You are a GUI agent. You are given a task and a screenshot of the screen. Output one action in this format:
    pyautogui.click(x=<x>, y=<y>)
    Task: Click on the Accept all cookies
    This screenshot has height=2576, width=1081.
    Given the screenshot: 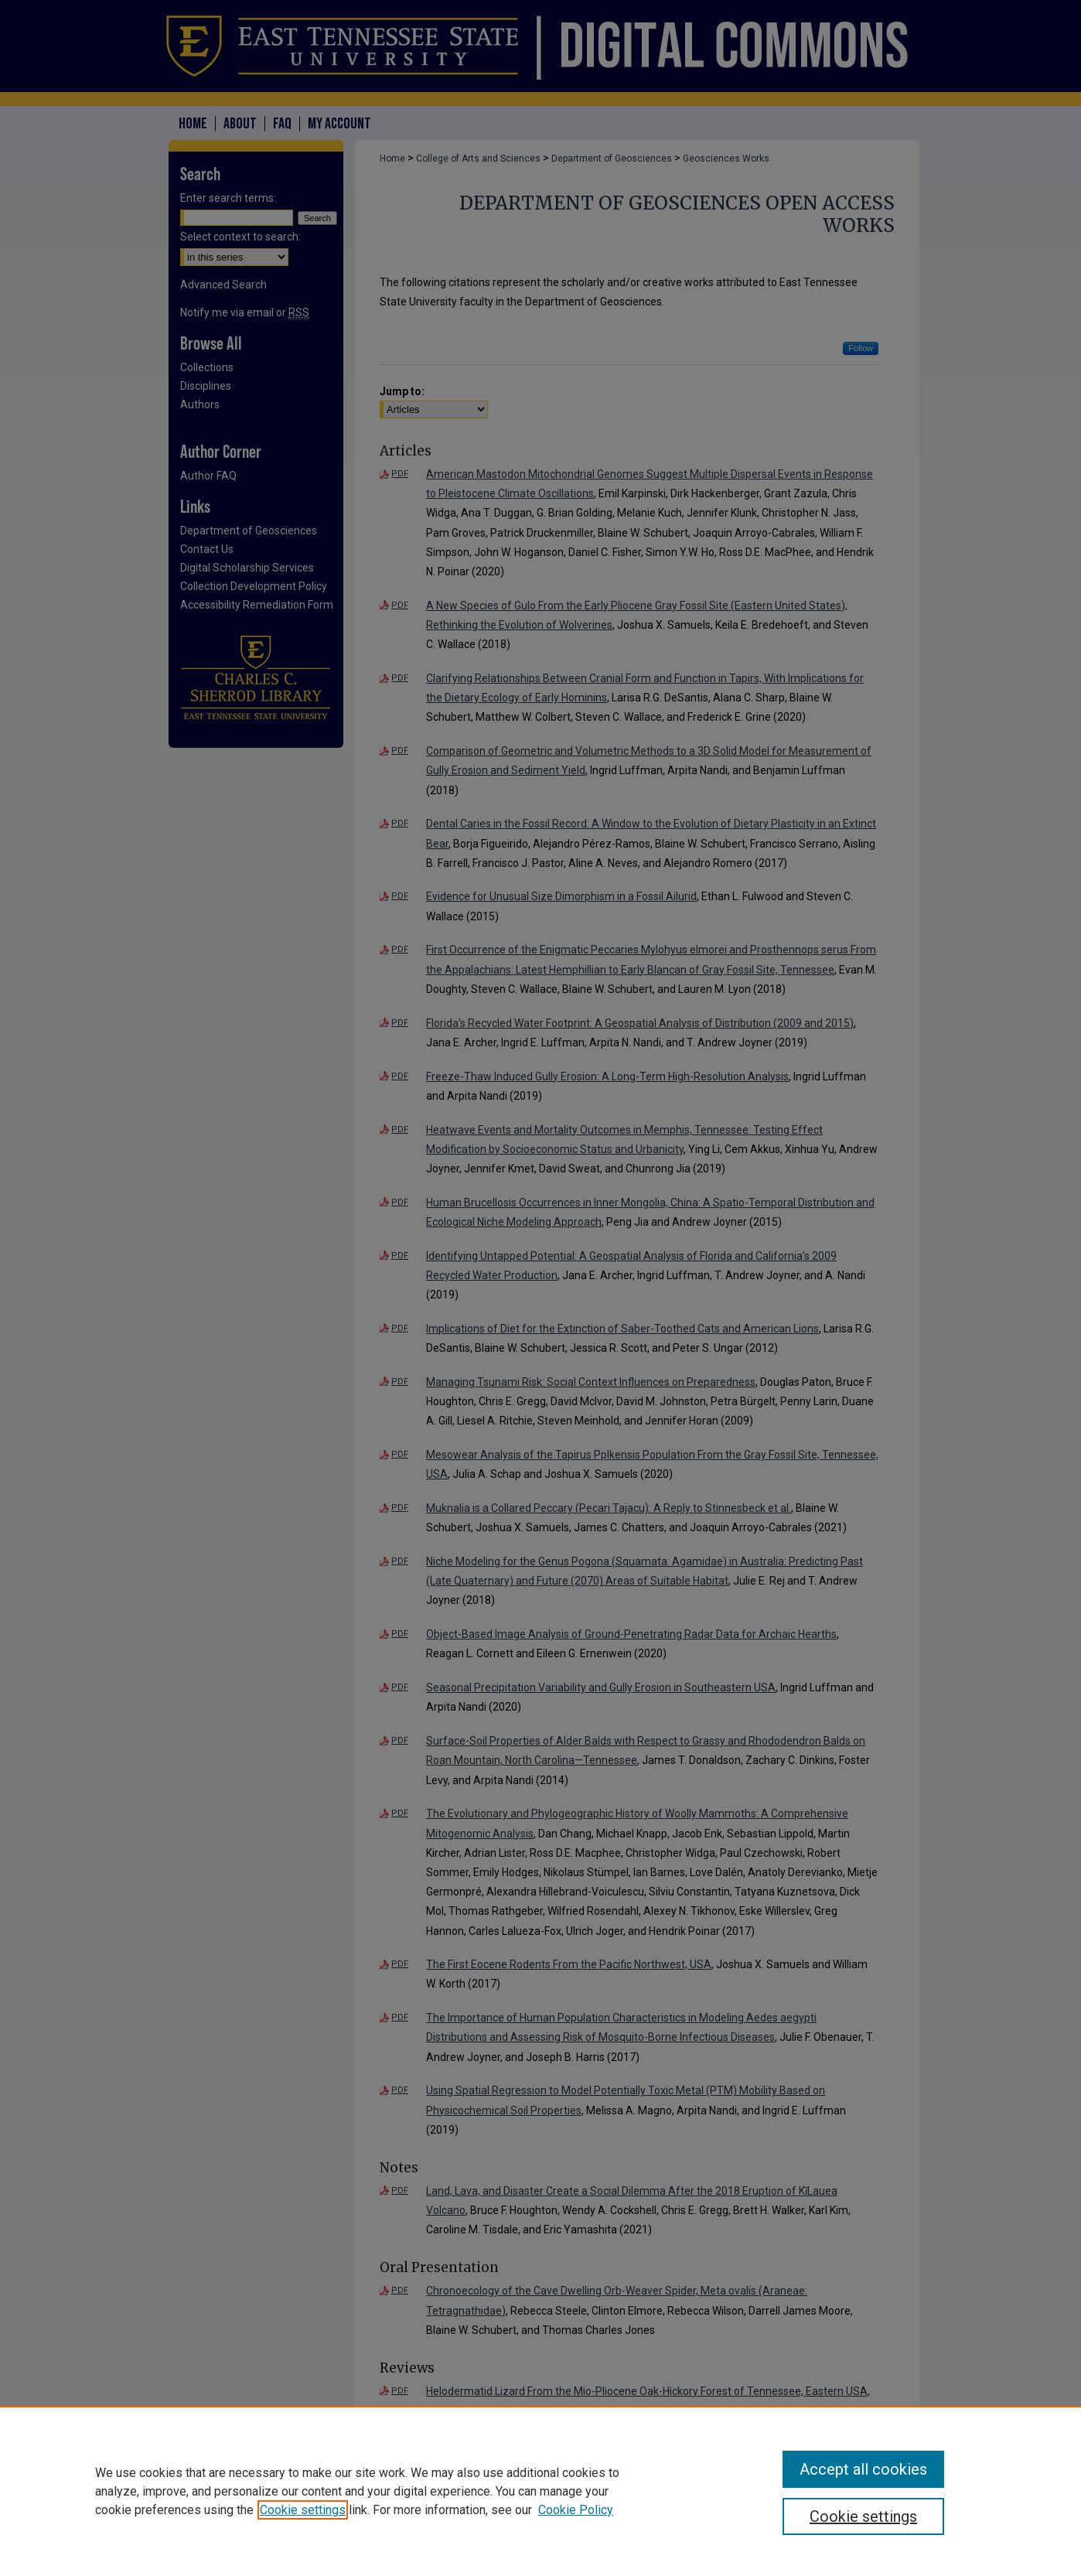 What is the action you would take?
    pyautogui.click(x=863, y=2469)
    